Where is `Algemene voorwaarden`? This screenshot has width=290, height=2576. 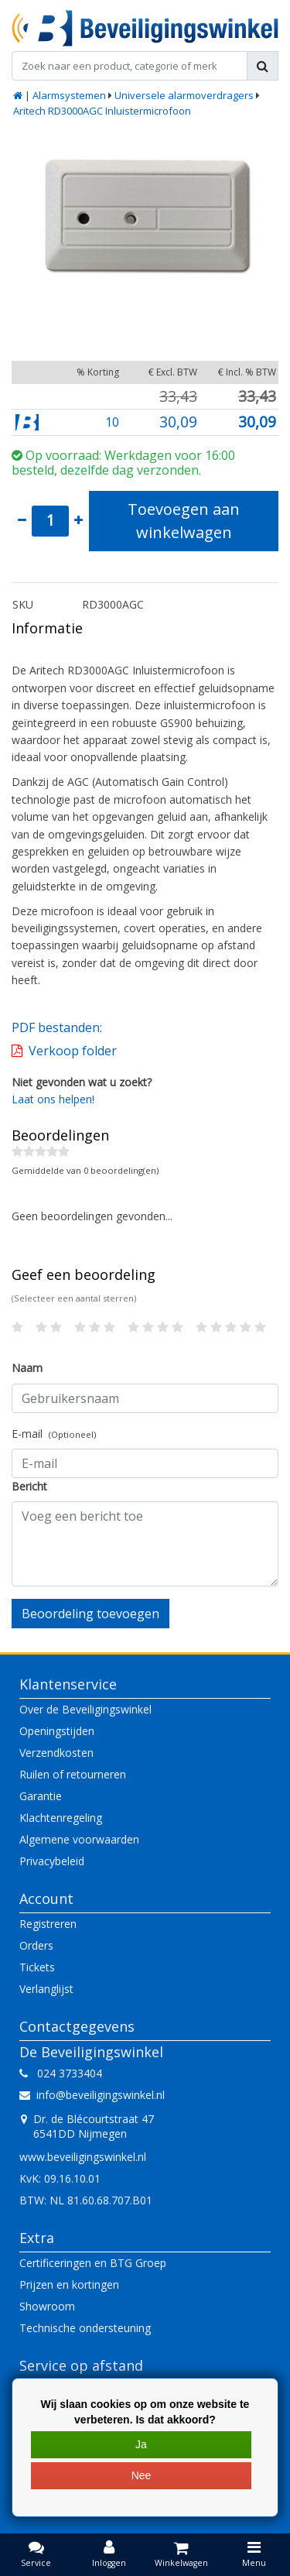 Algemene voorwaarden is located at coordinates (79, 1839).